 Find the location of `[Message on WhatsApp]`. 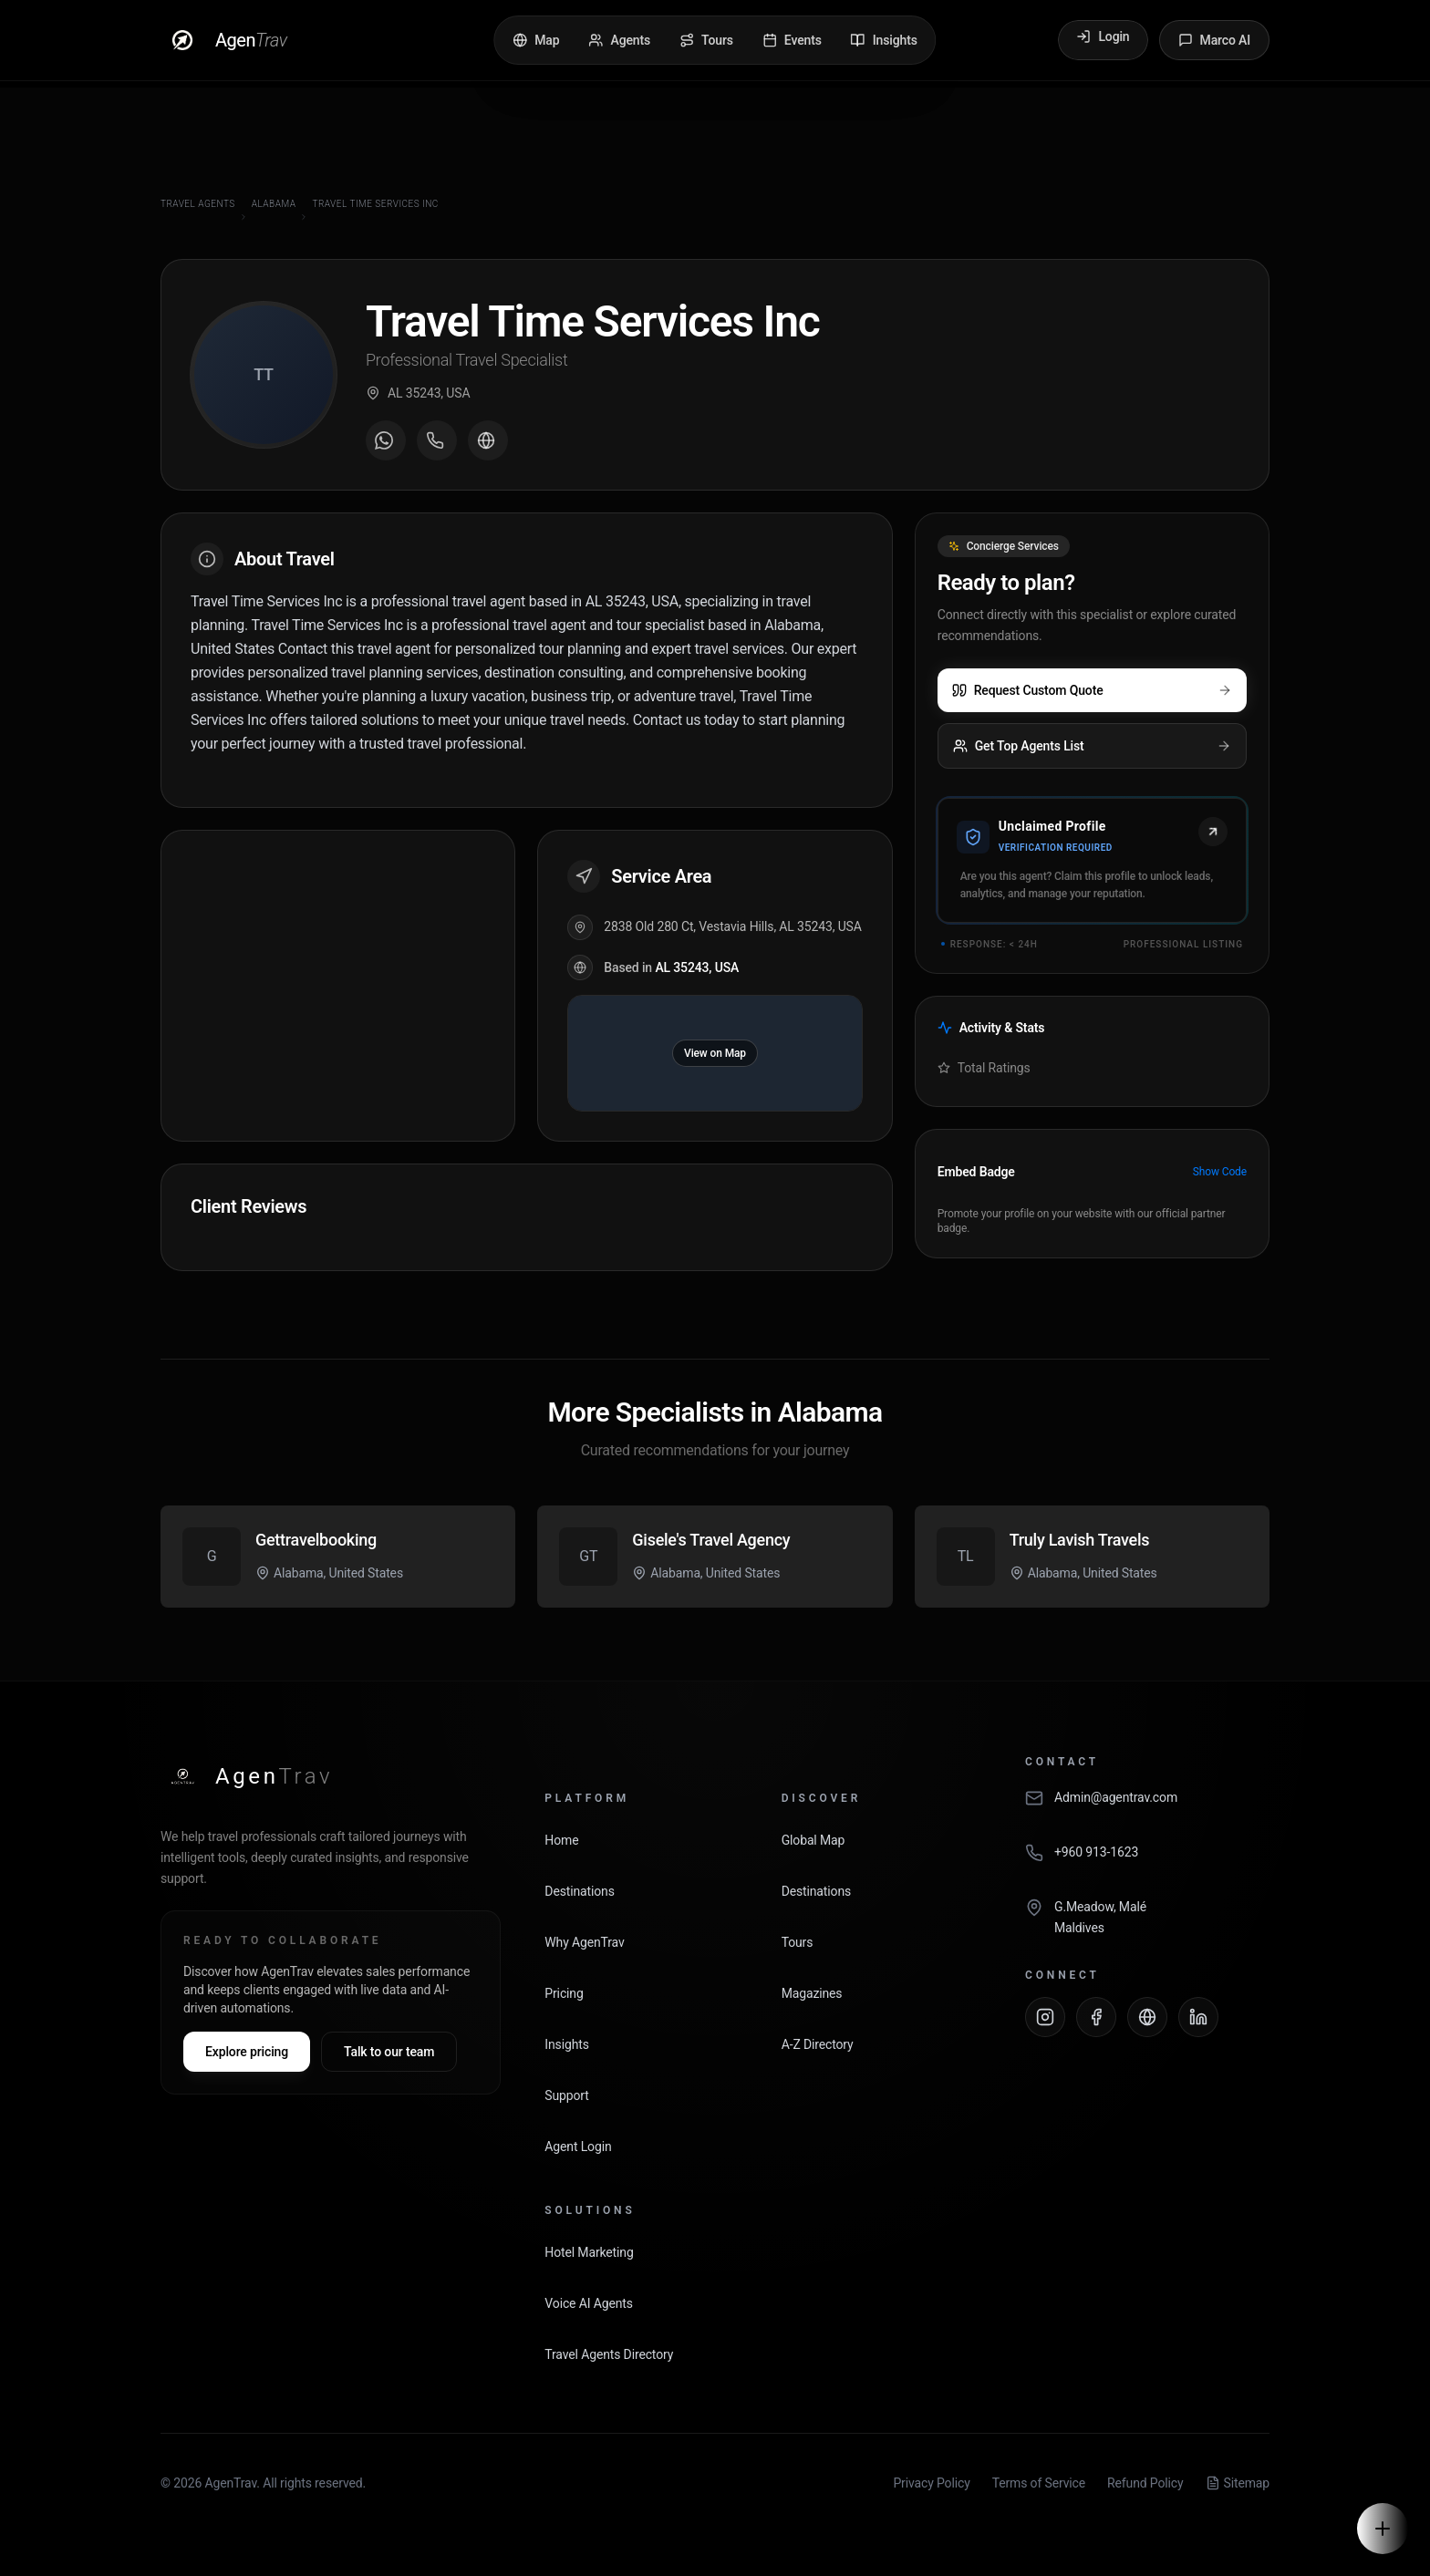

[Message on WhatsApp] is located at coordinates (386, 440).